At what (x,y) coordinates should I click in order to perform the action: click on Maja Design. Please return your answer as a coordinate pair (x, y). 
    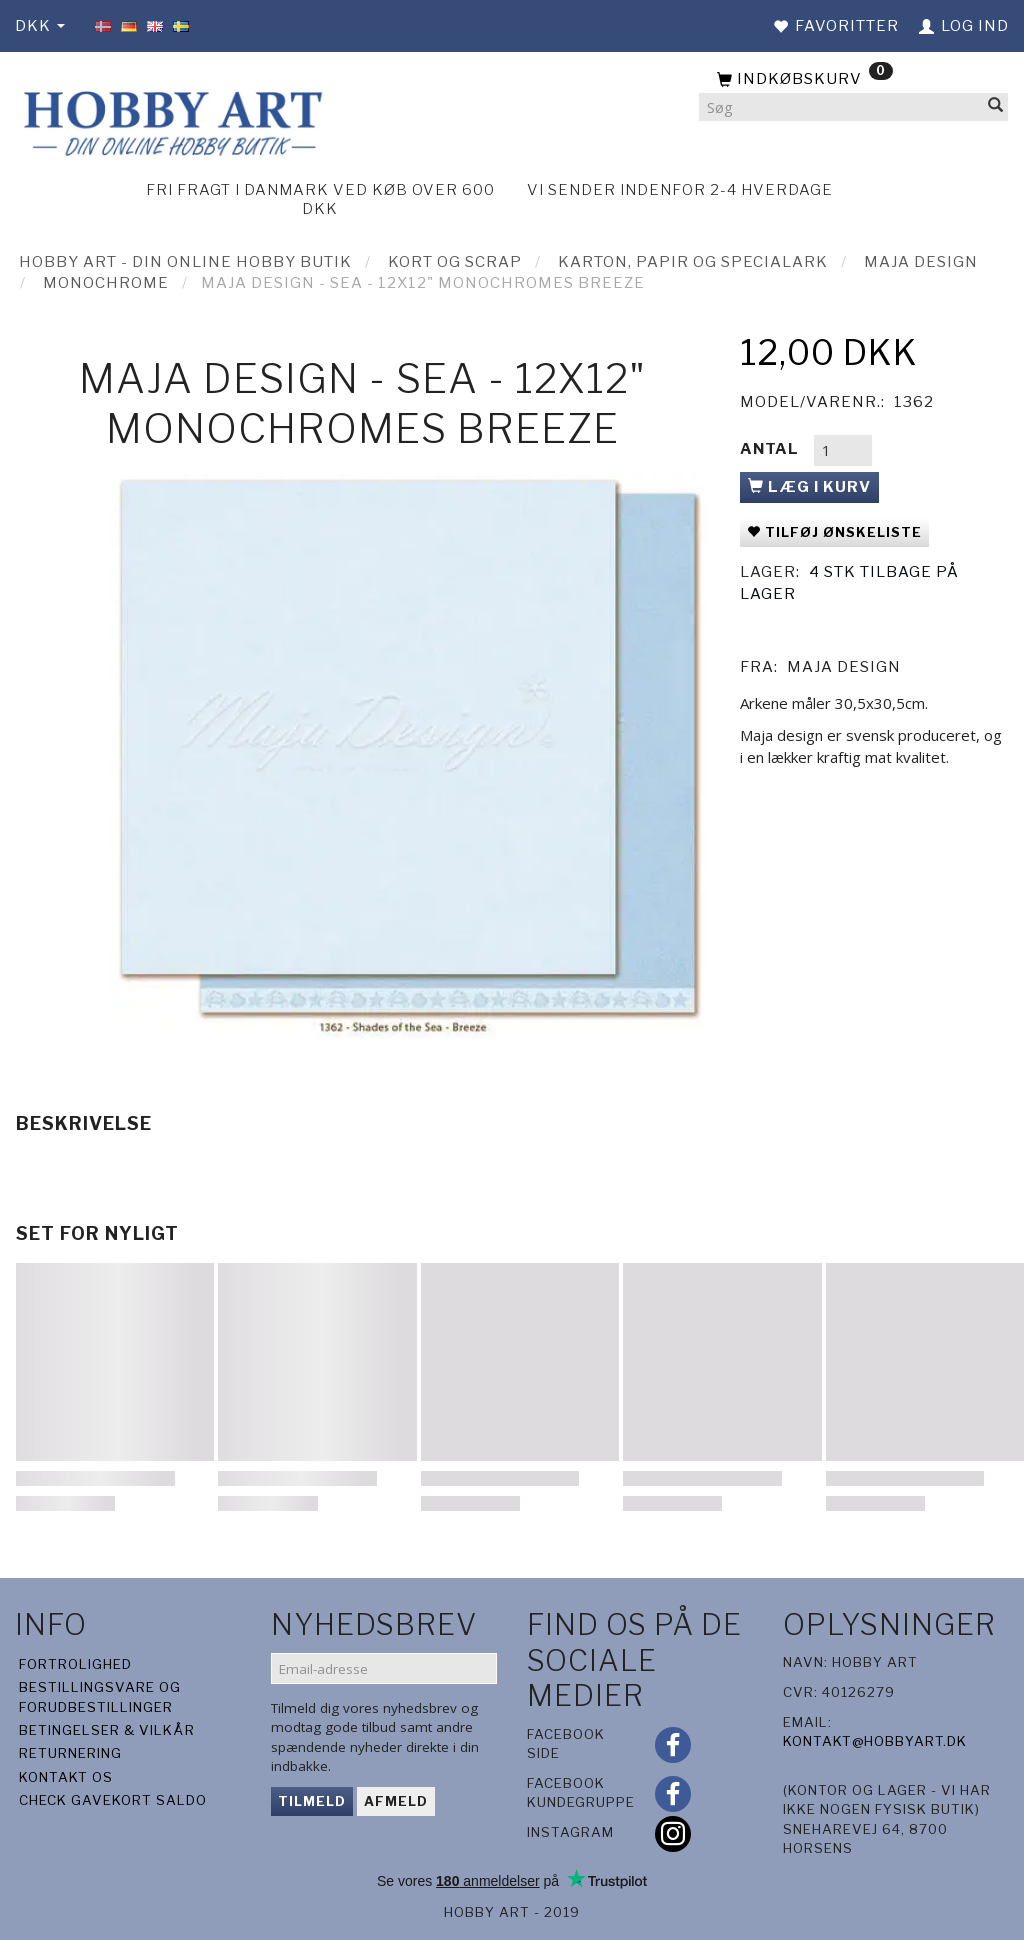
    Looking at the image, I should click on (844, 667).